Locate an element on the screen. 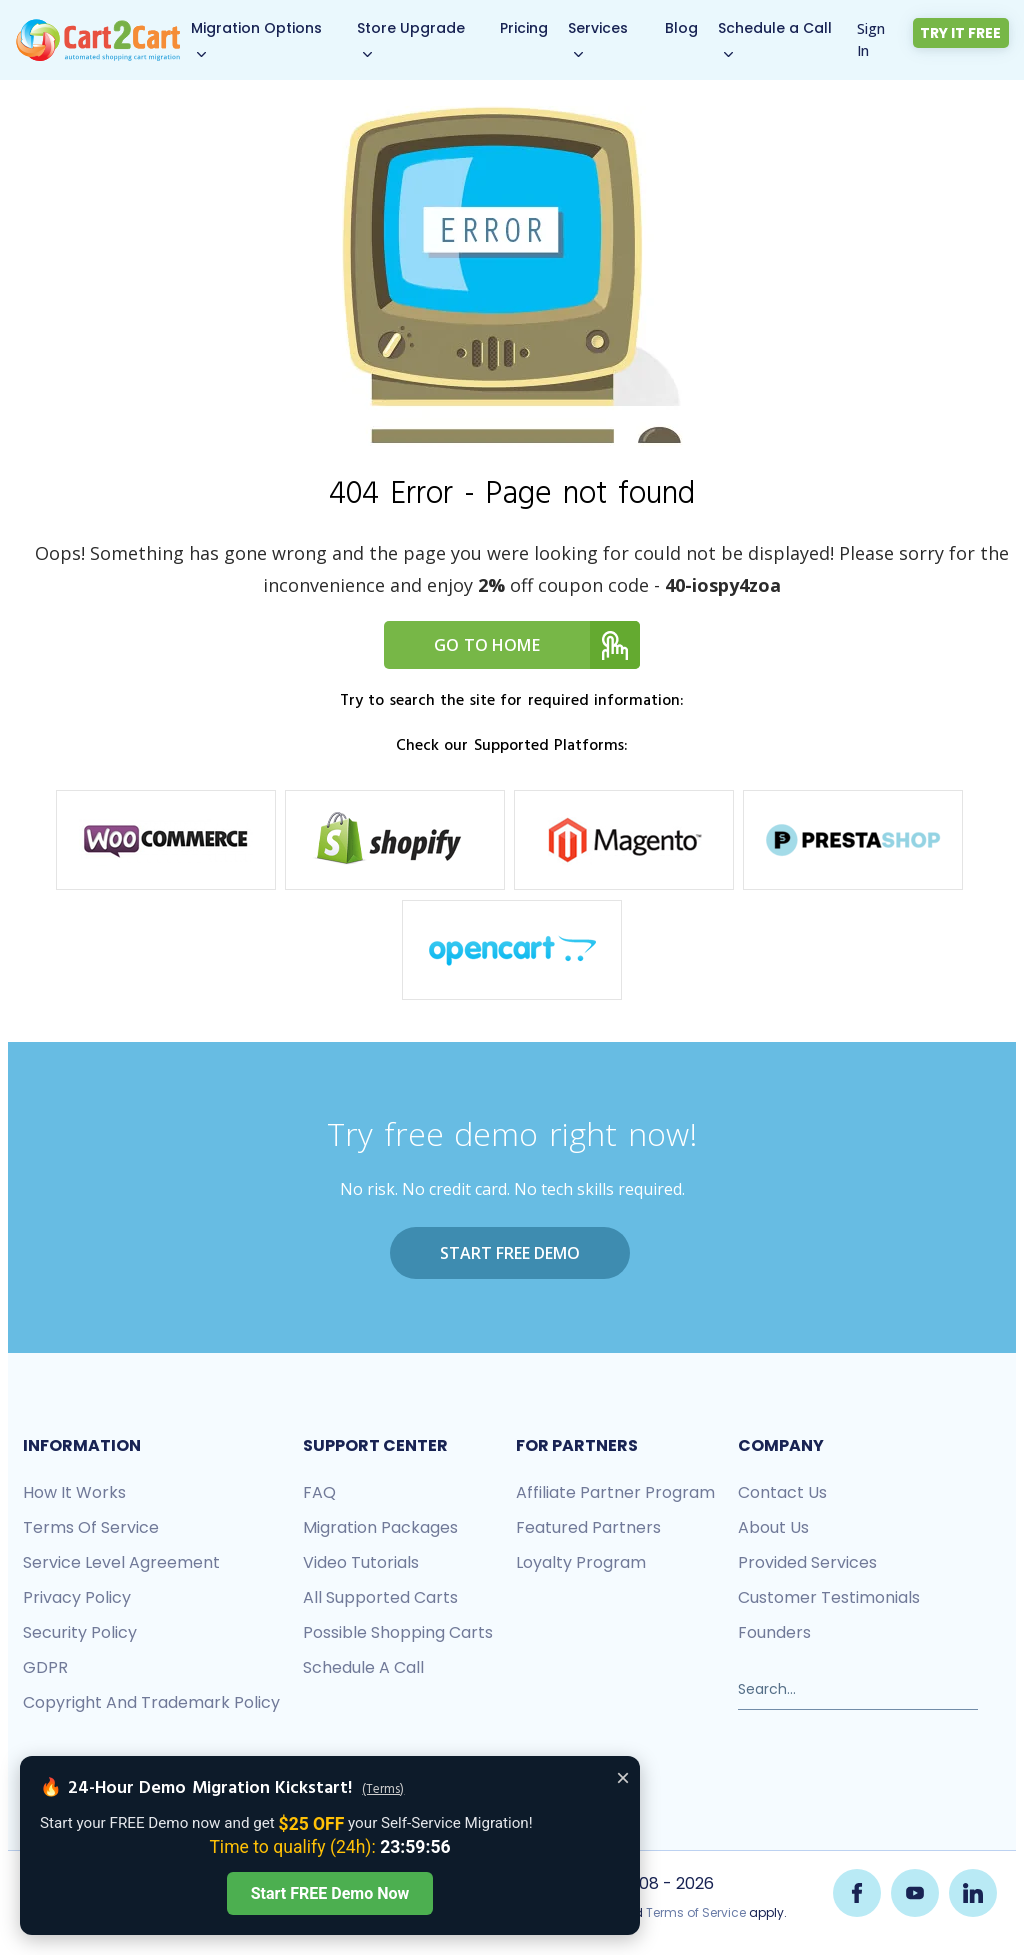  GDPR is located at coordinates (45, 1667).